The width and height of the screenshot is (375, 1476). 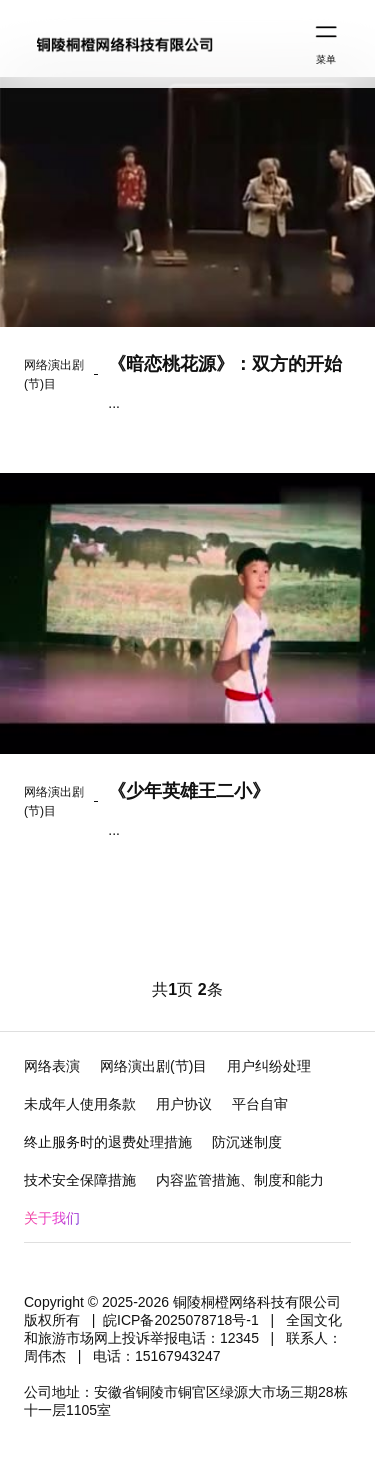 What do you see at coordinates (260, 1104) in the screenshot?
I see `平台自审` at bounding box center [260, 1104].